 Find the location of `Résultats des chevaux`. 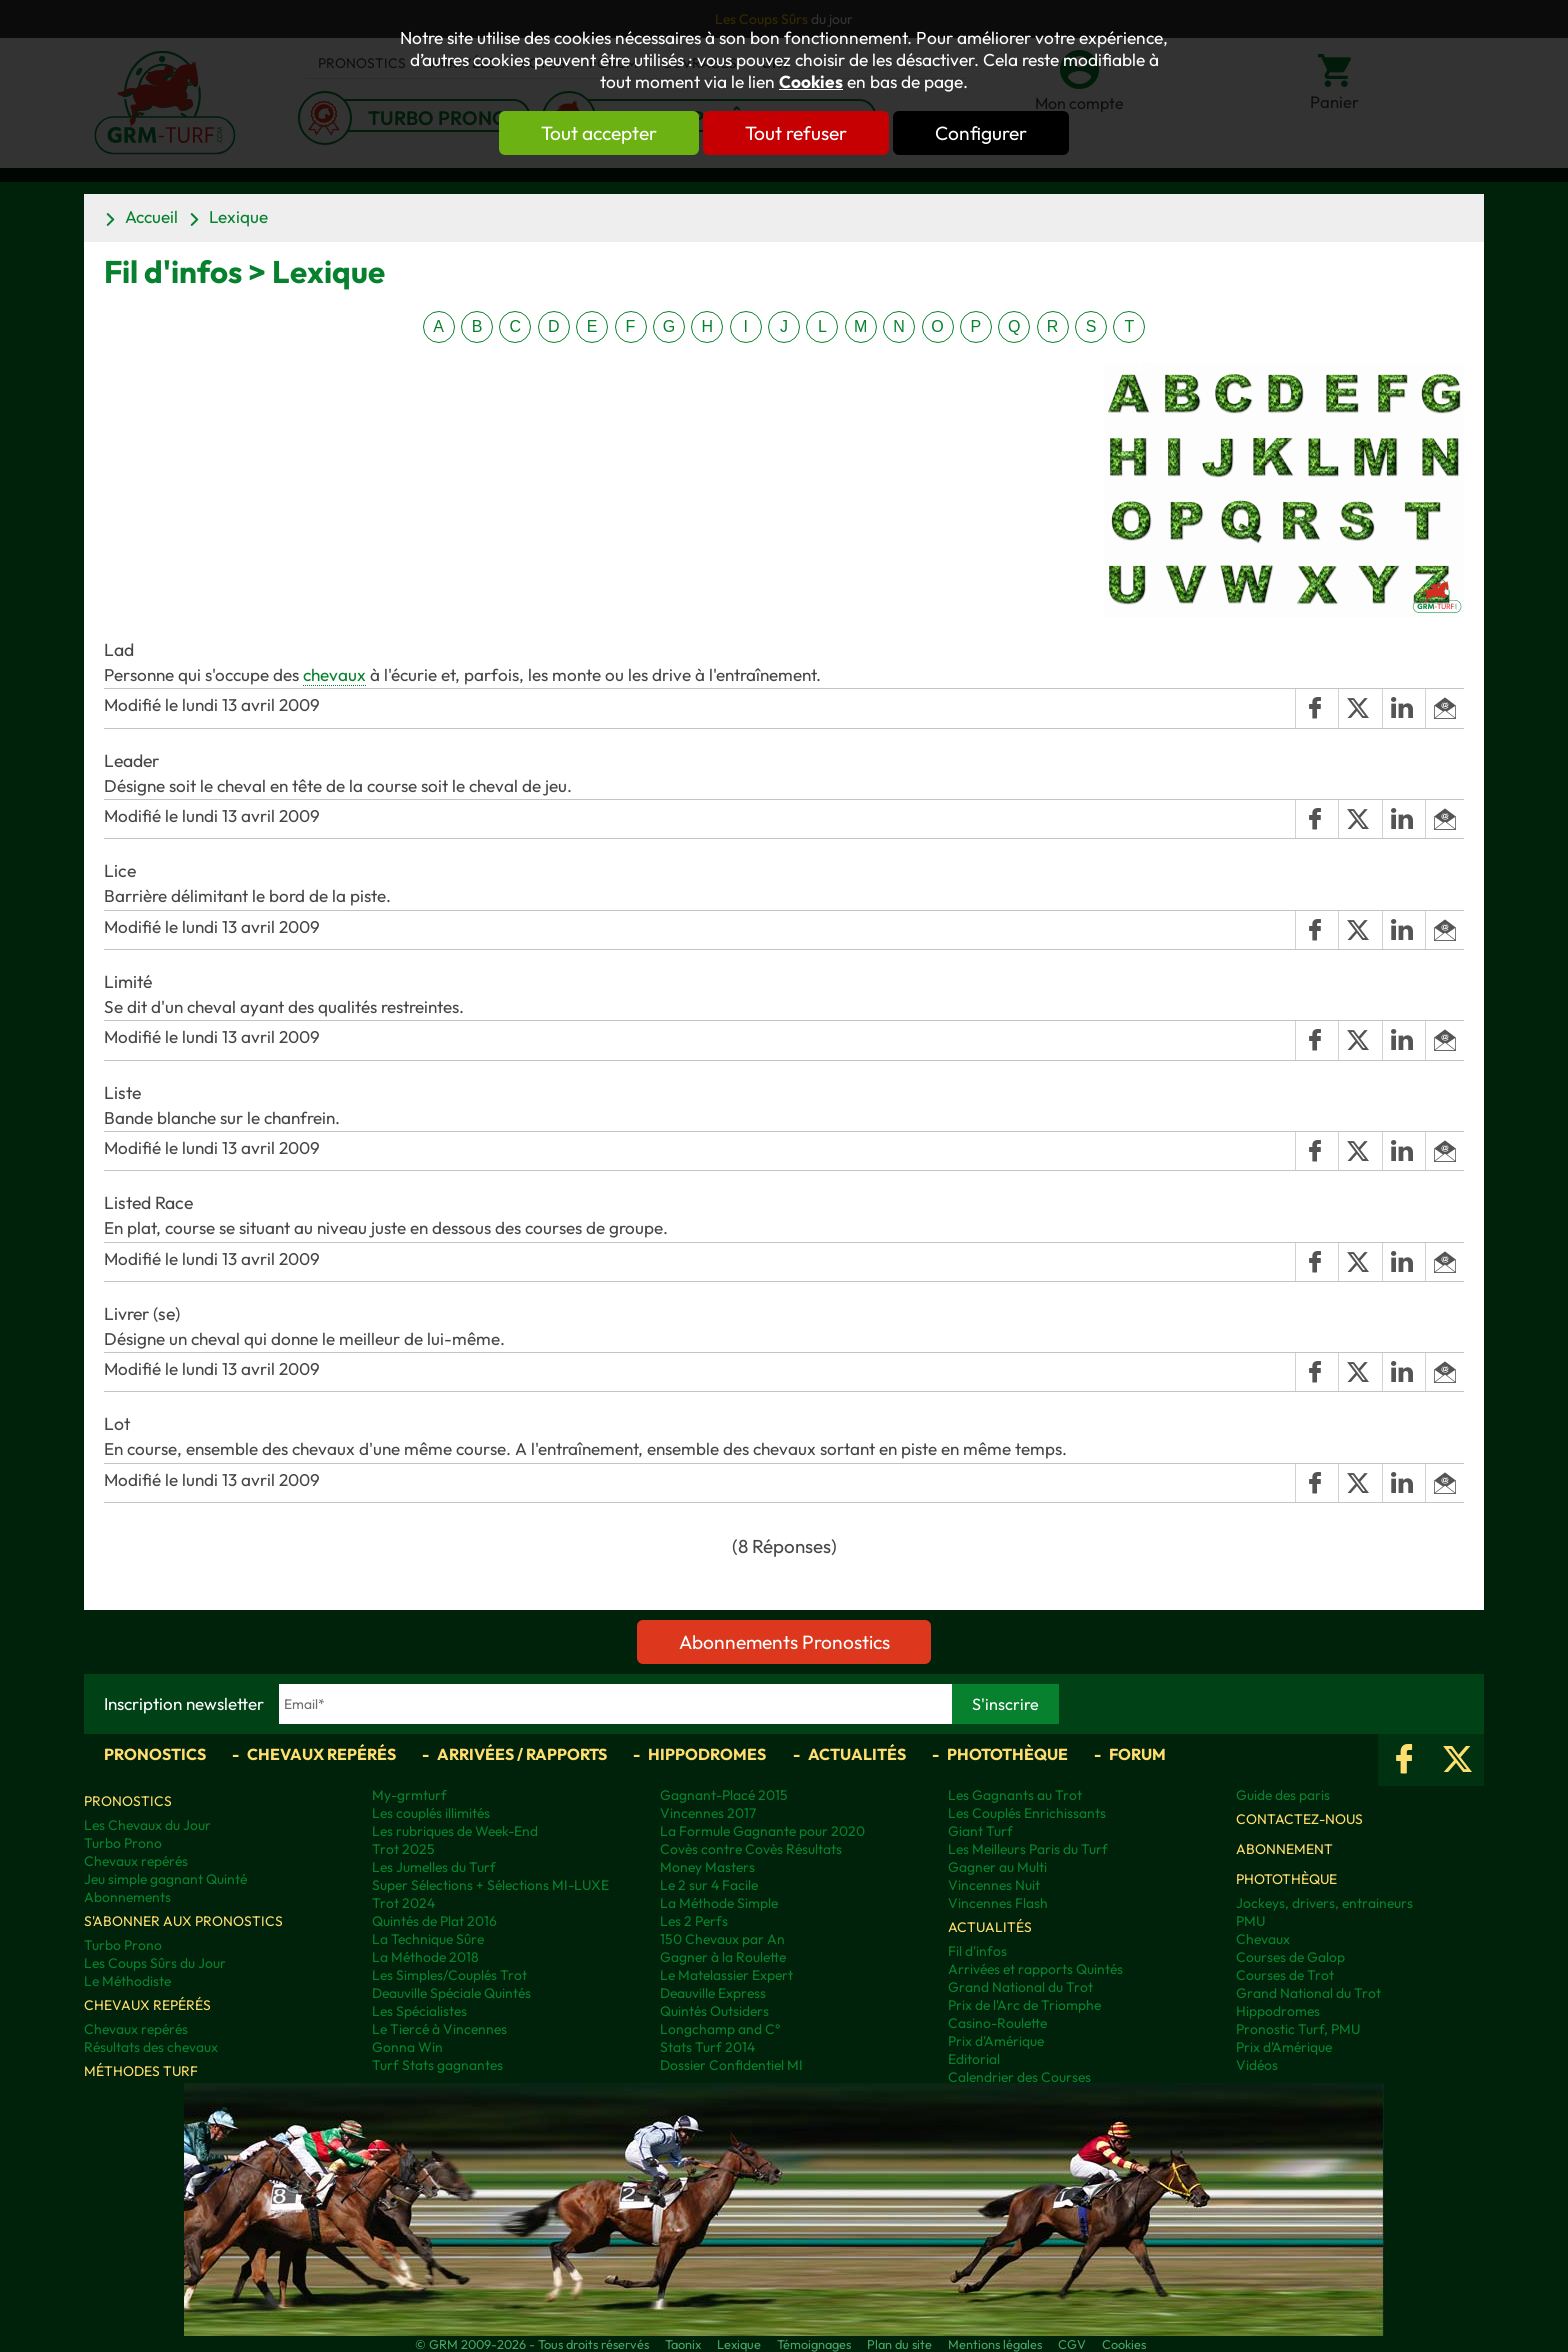

Résultats des chevaux is located at coordinates (151, 2047).